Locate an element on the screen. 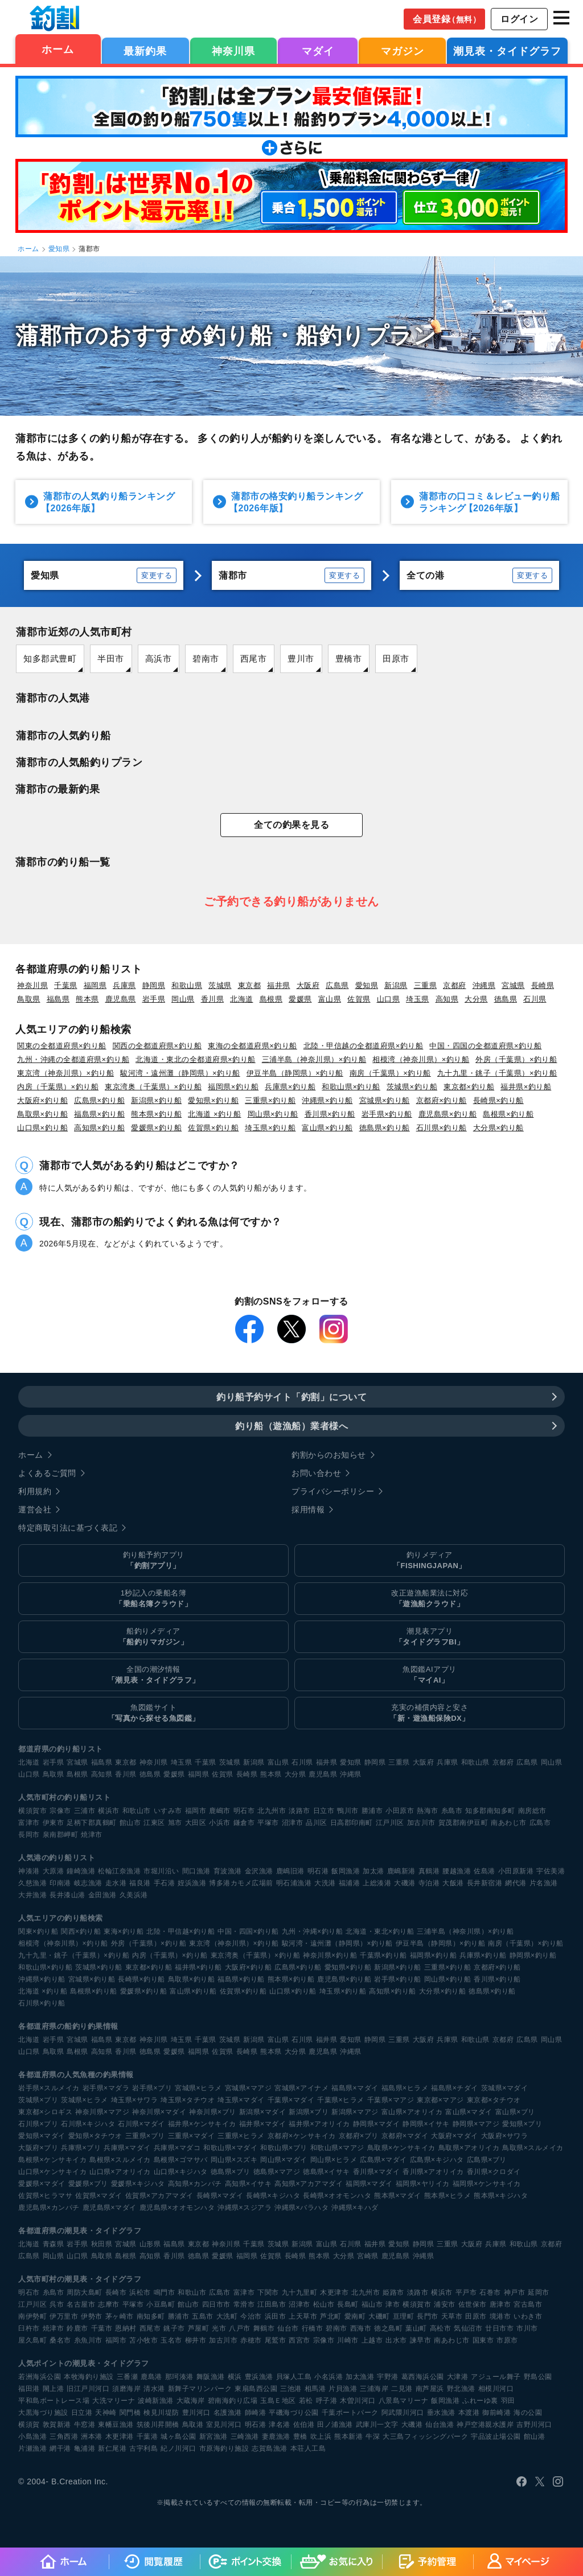  香川県×釣り船 is located at coordinates (330, 1114).